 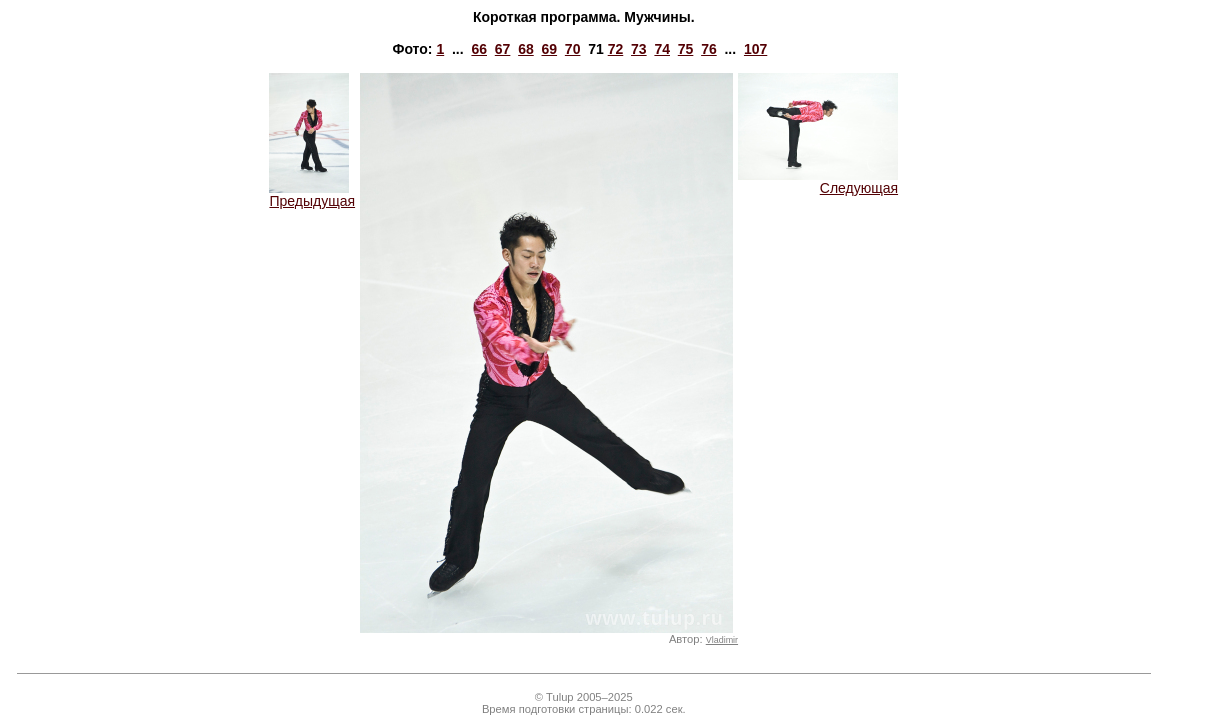 I want to click on 107, so click(x=755, y=49).